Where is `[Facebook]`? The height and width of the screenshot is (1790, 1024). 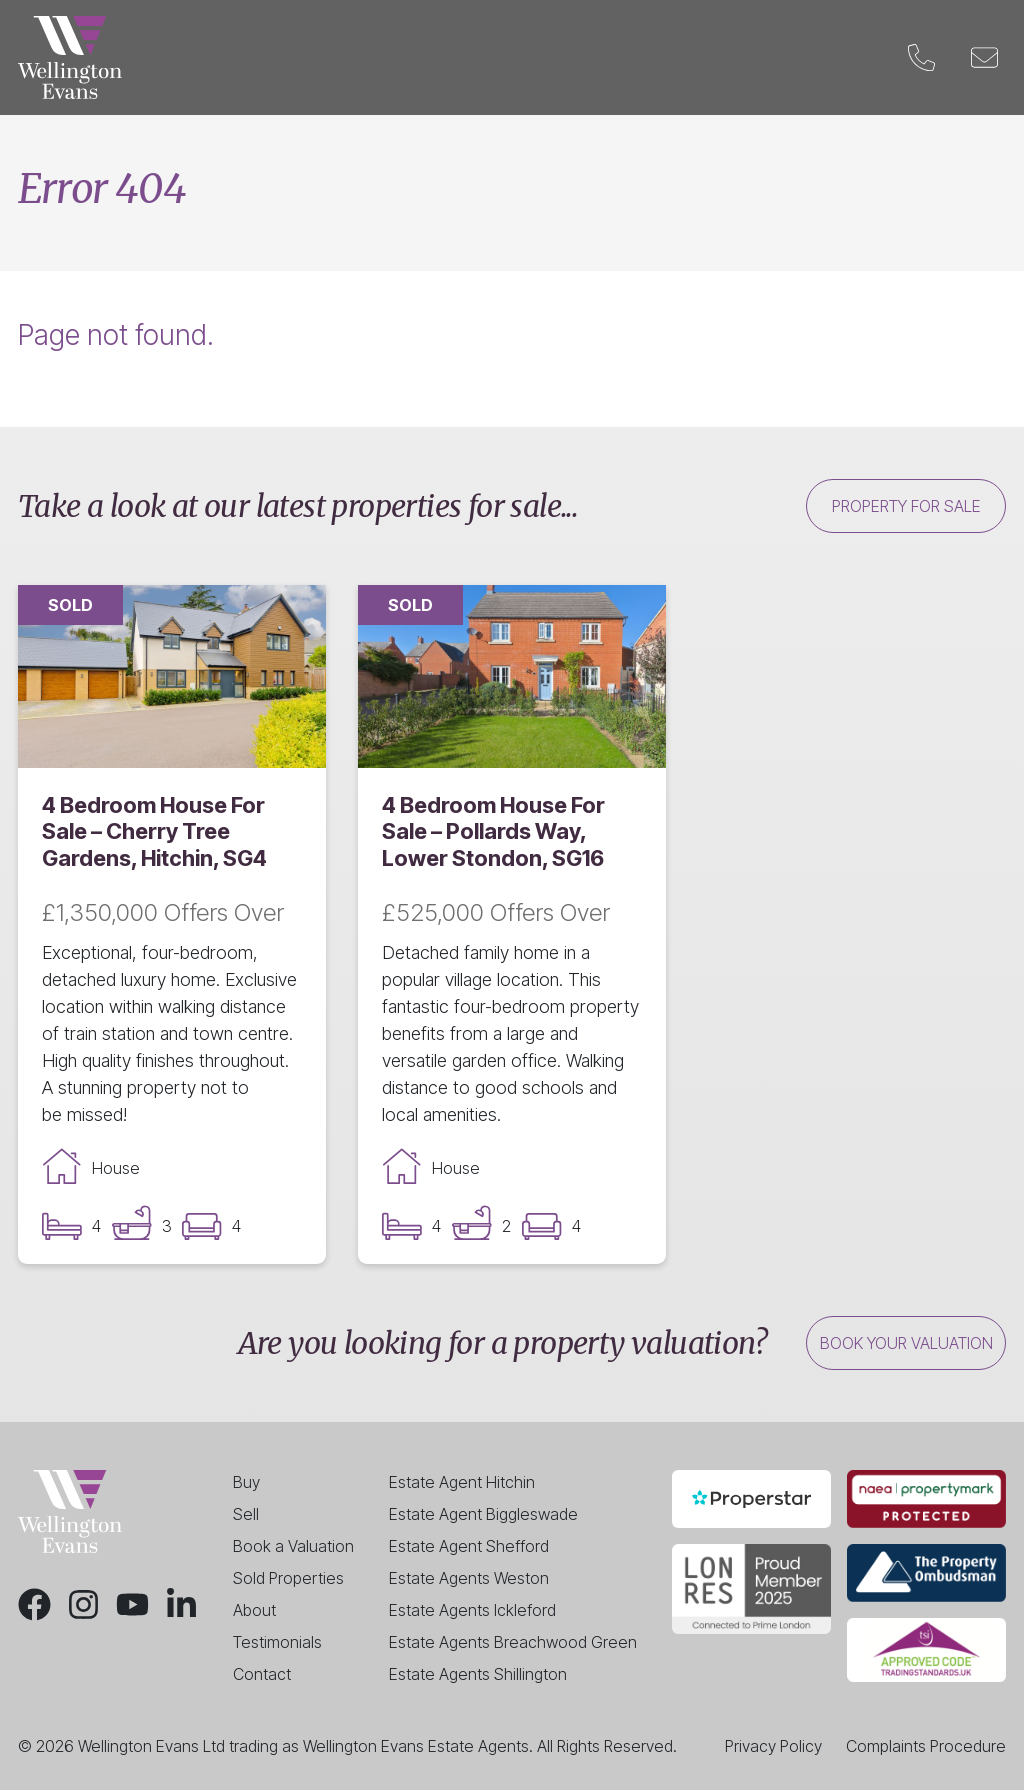 [Facebook] is located at coordinates (34, 1604).